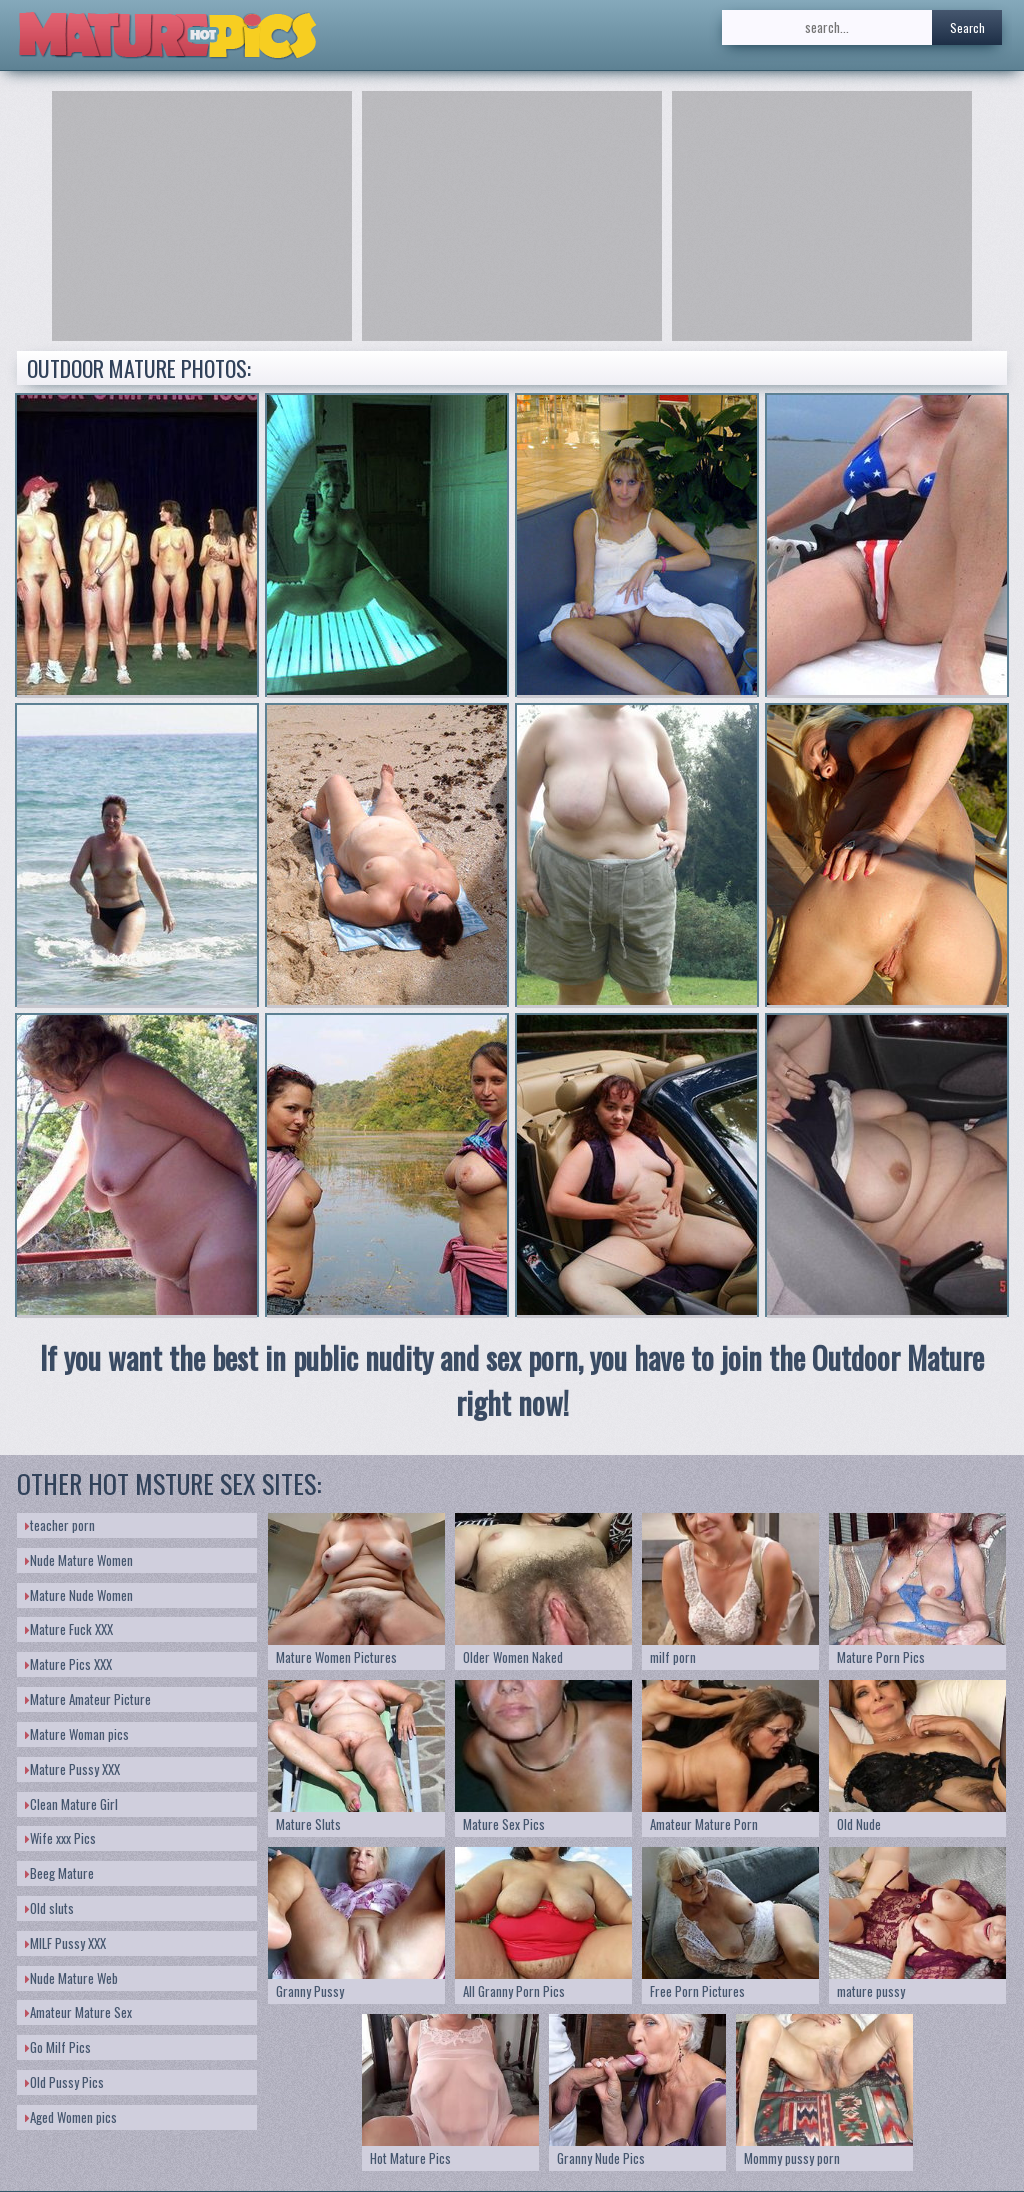  I want to click on MILF Pussy XXX, so click(65, 1943).